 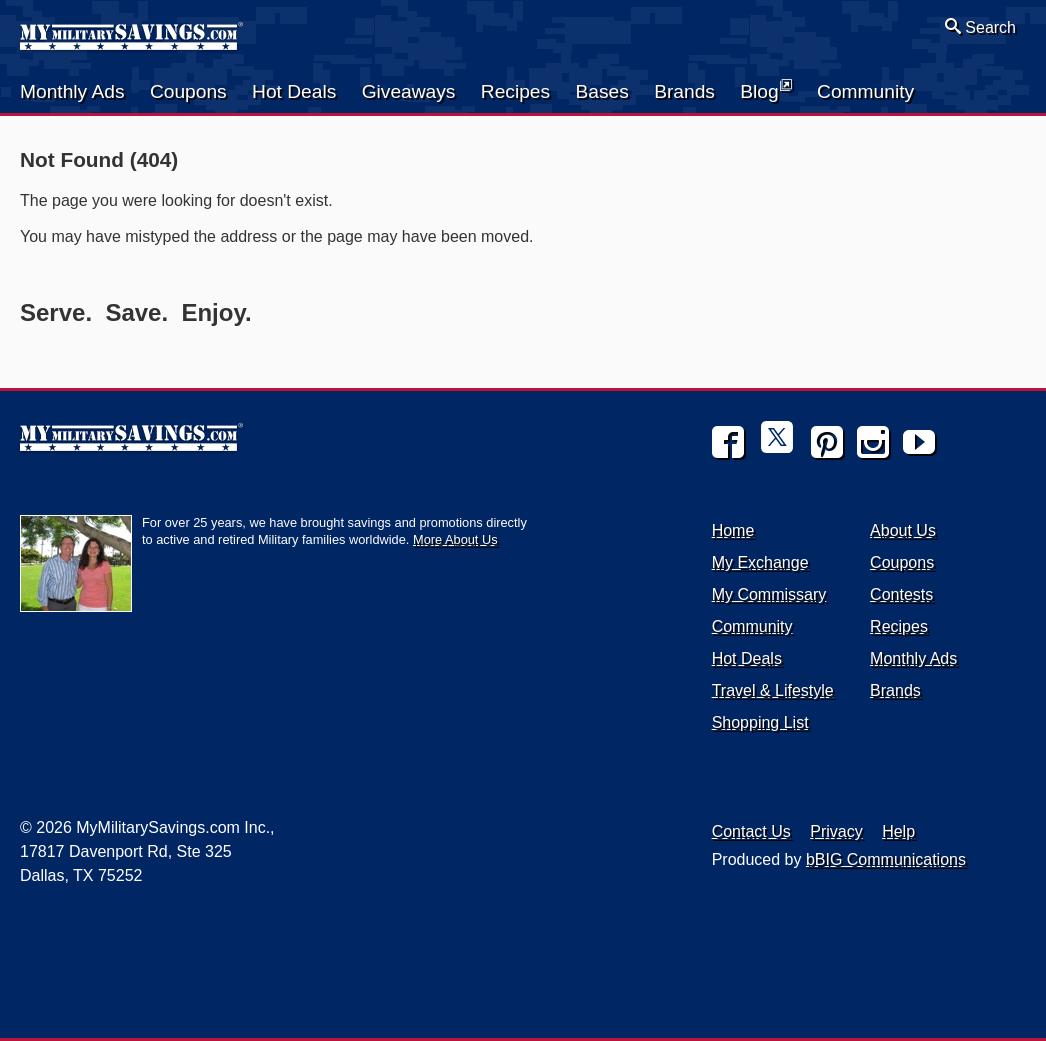 I want to click on My Exchange, so click(x=760, y=562).